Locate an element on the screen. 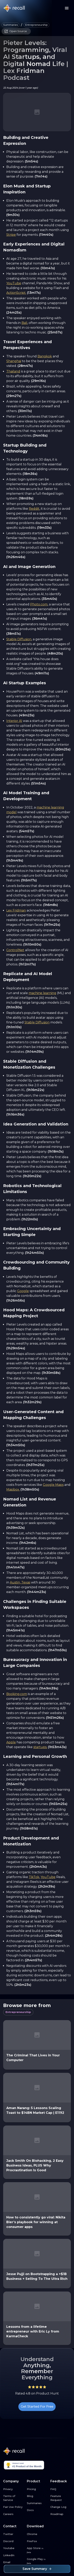 Image resolution: width=74 pixels, height=2576 pixels. (1h26m46s) is located at coordinates (15, 557).